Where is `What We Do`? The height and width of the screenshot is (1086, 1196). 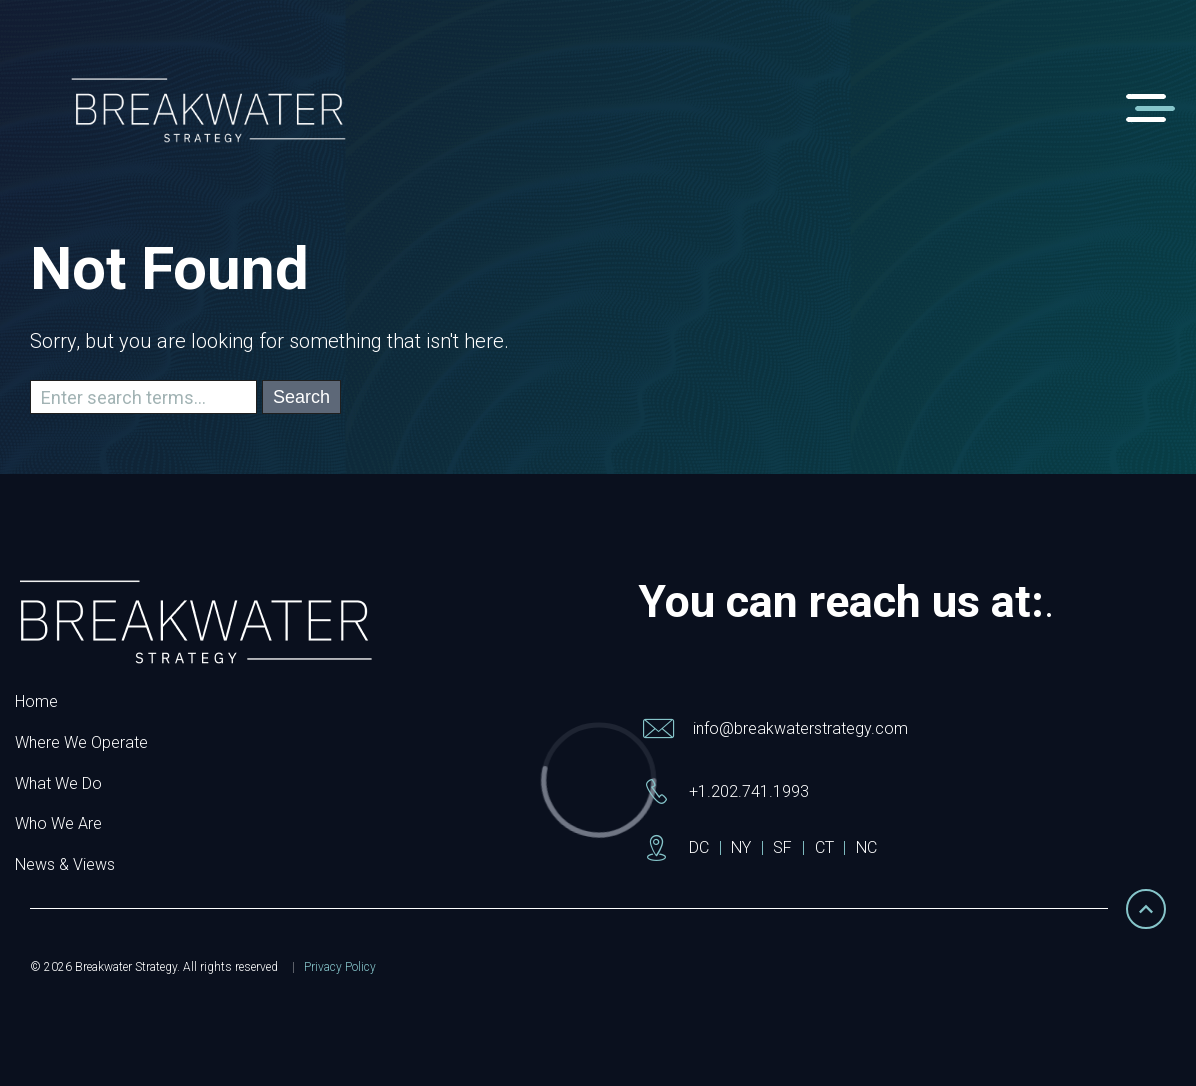 What We Do is located at coordinates (58, 783).